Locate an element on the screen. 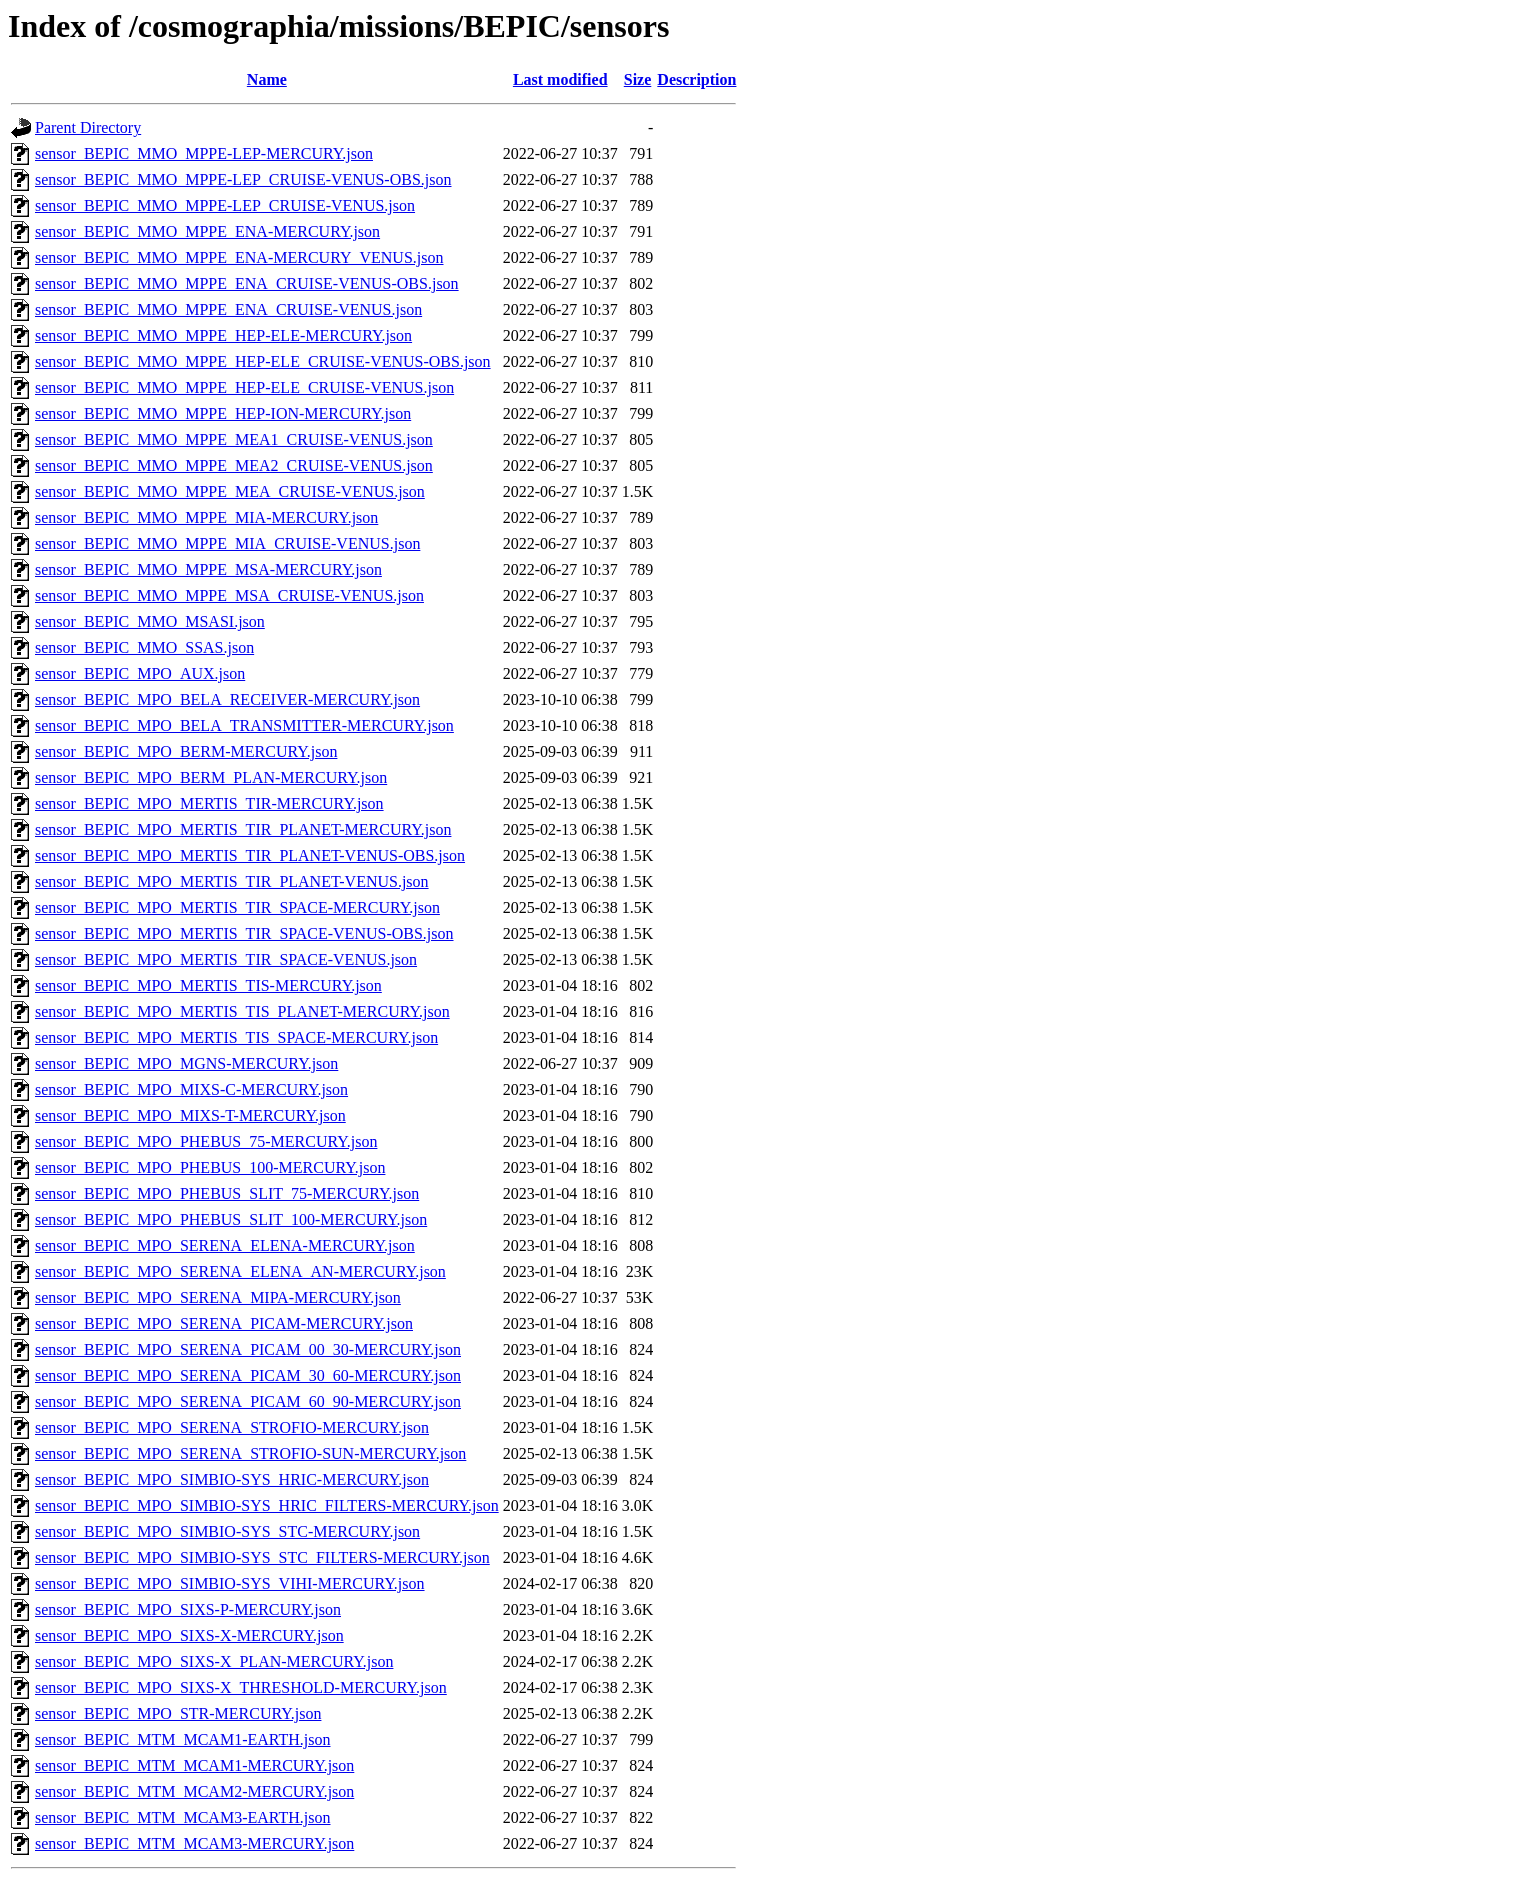 This screenshot has width=1539, height=1888. sensor_BEPIC_MTM_MCAM2-MERCURY.json is located at coordinates (194, 1791).